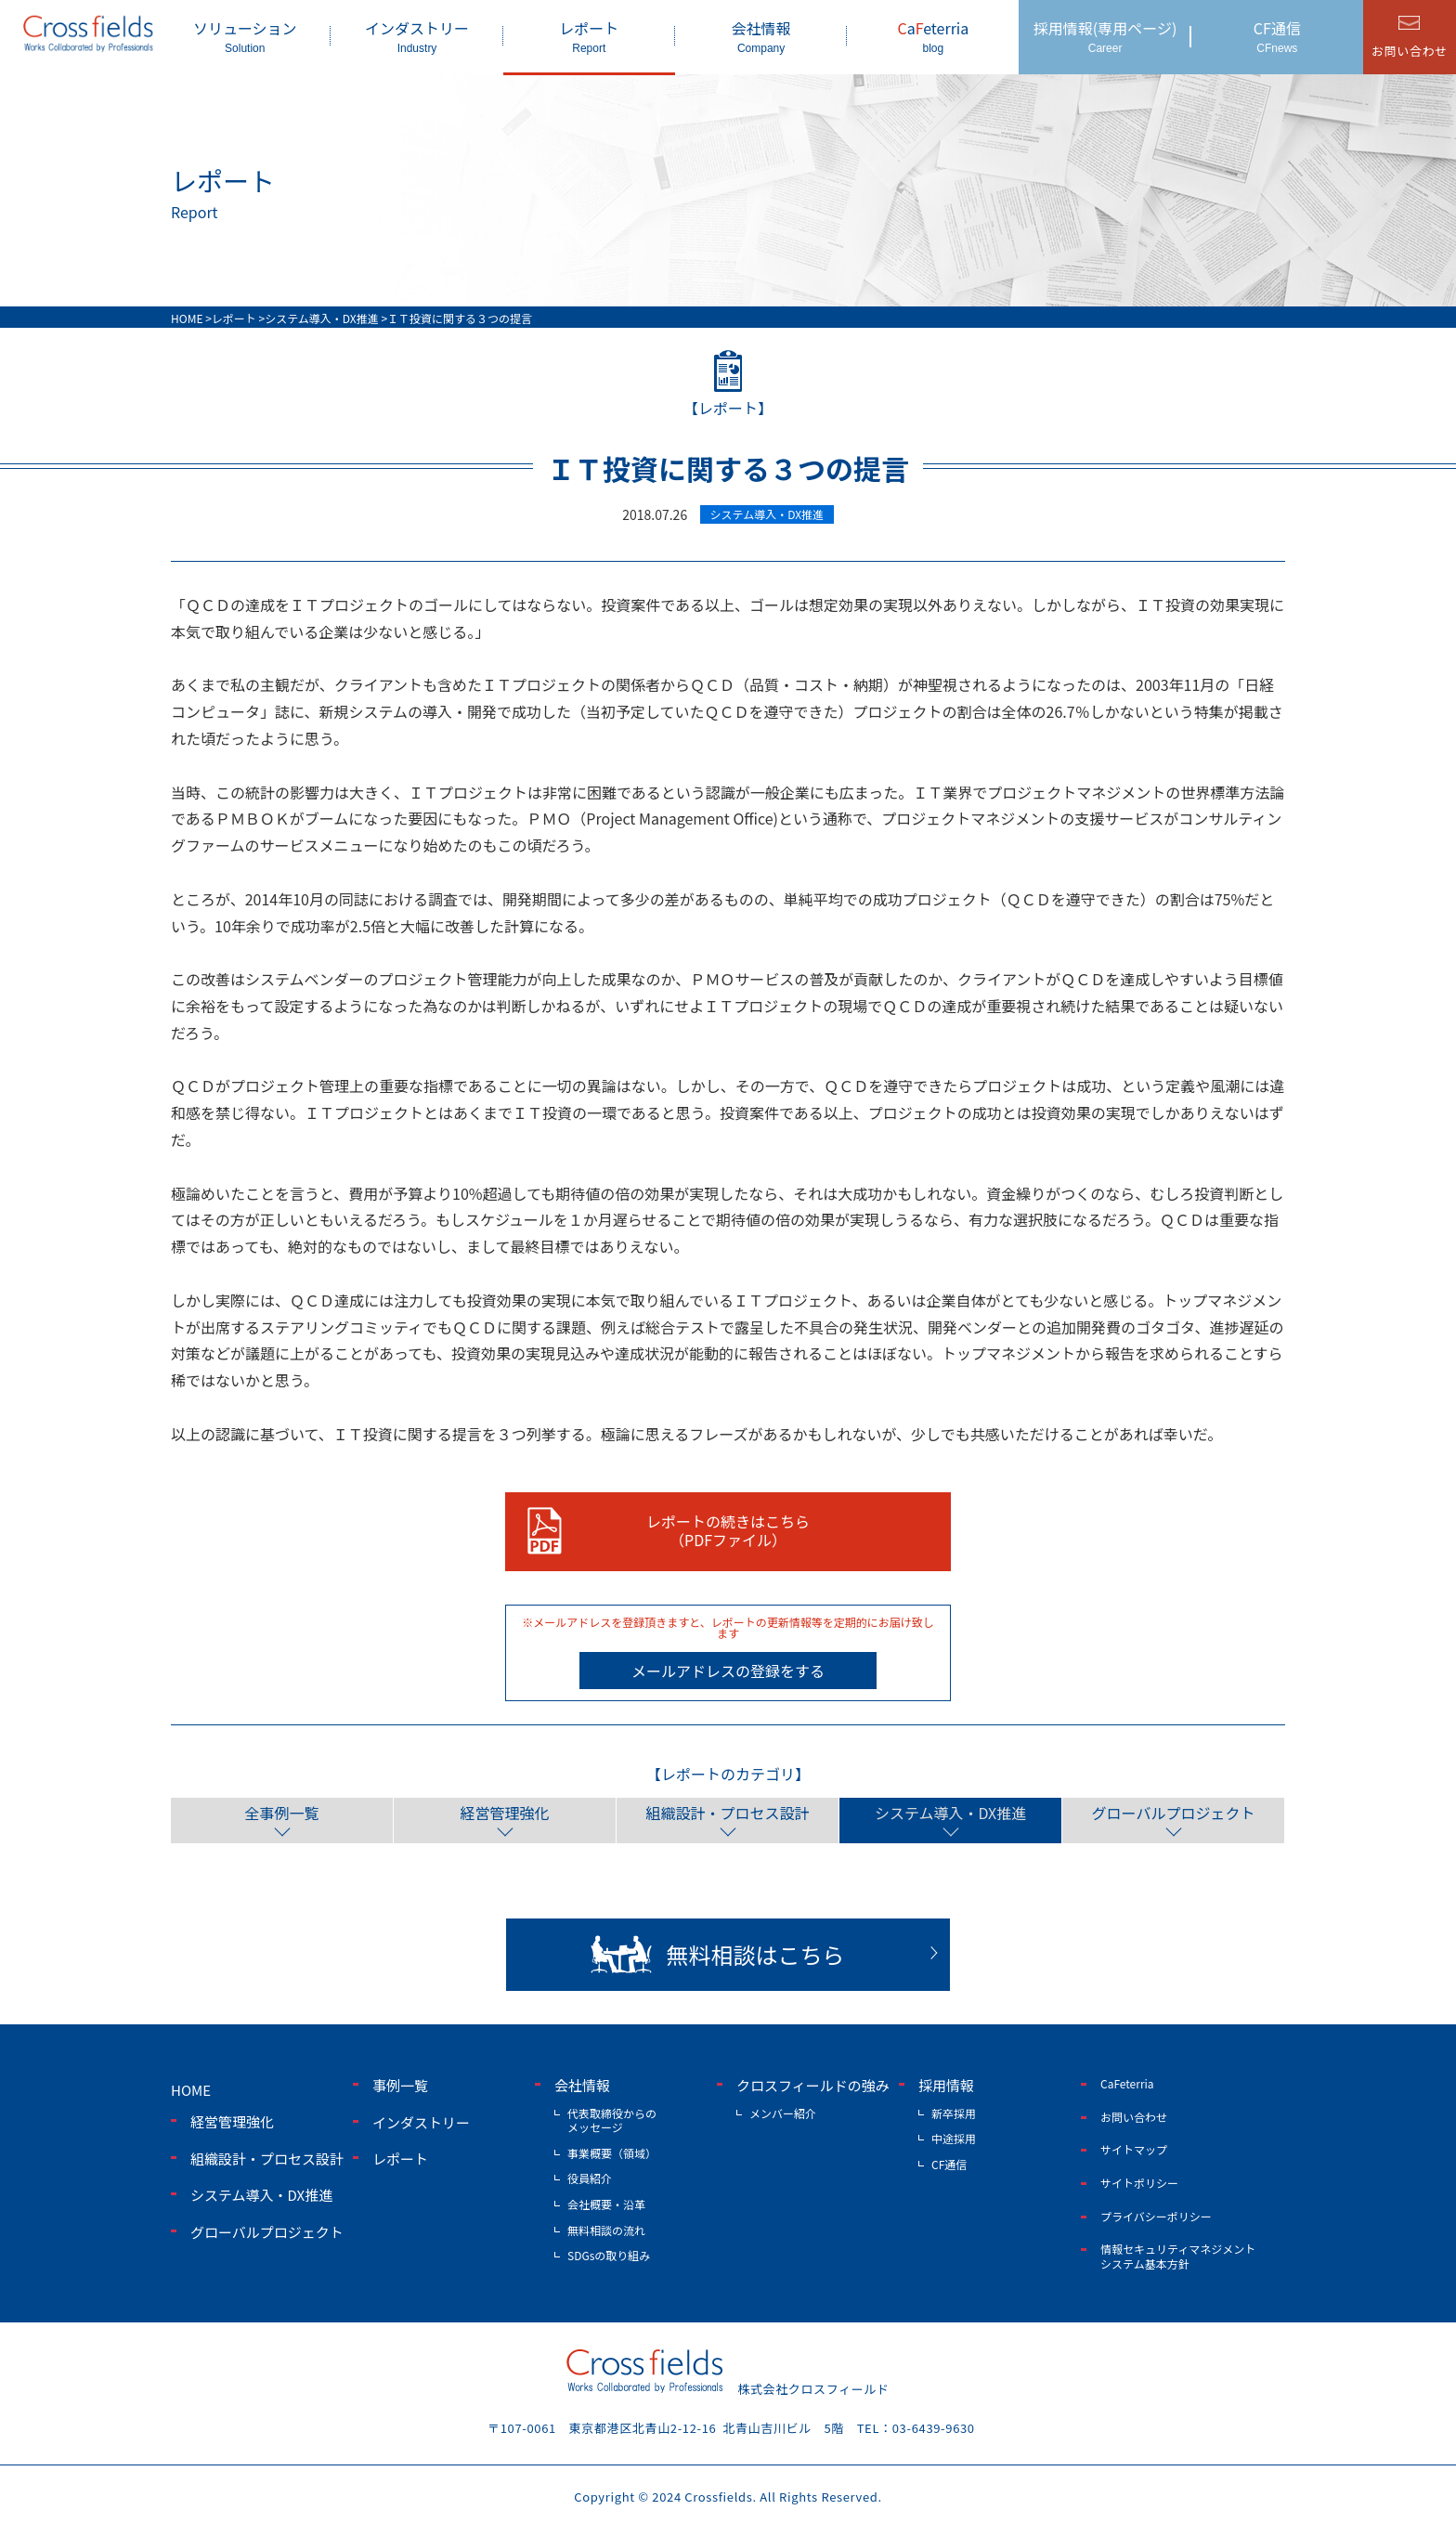 This screenshot has height=2536, width=1456. Describe the element at coordinates (953, 2138) in the screenshot. I see `中途採用` at that location.